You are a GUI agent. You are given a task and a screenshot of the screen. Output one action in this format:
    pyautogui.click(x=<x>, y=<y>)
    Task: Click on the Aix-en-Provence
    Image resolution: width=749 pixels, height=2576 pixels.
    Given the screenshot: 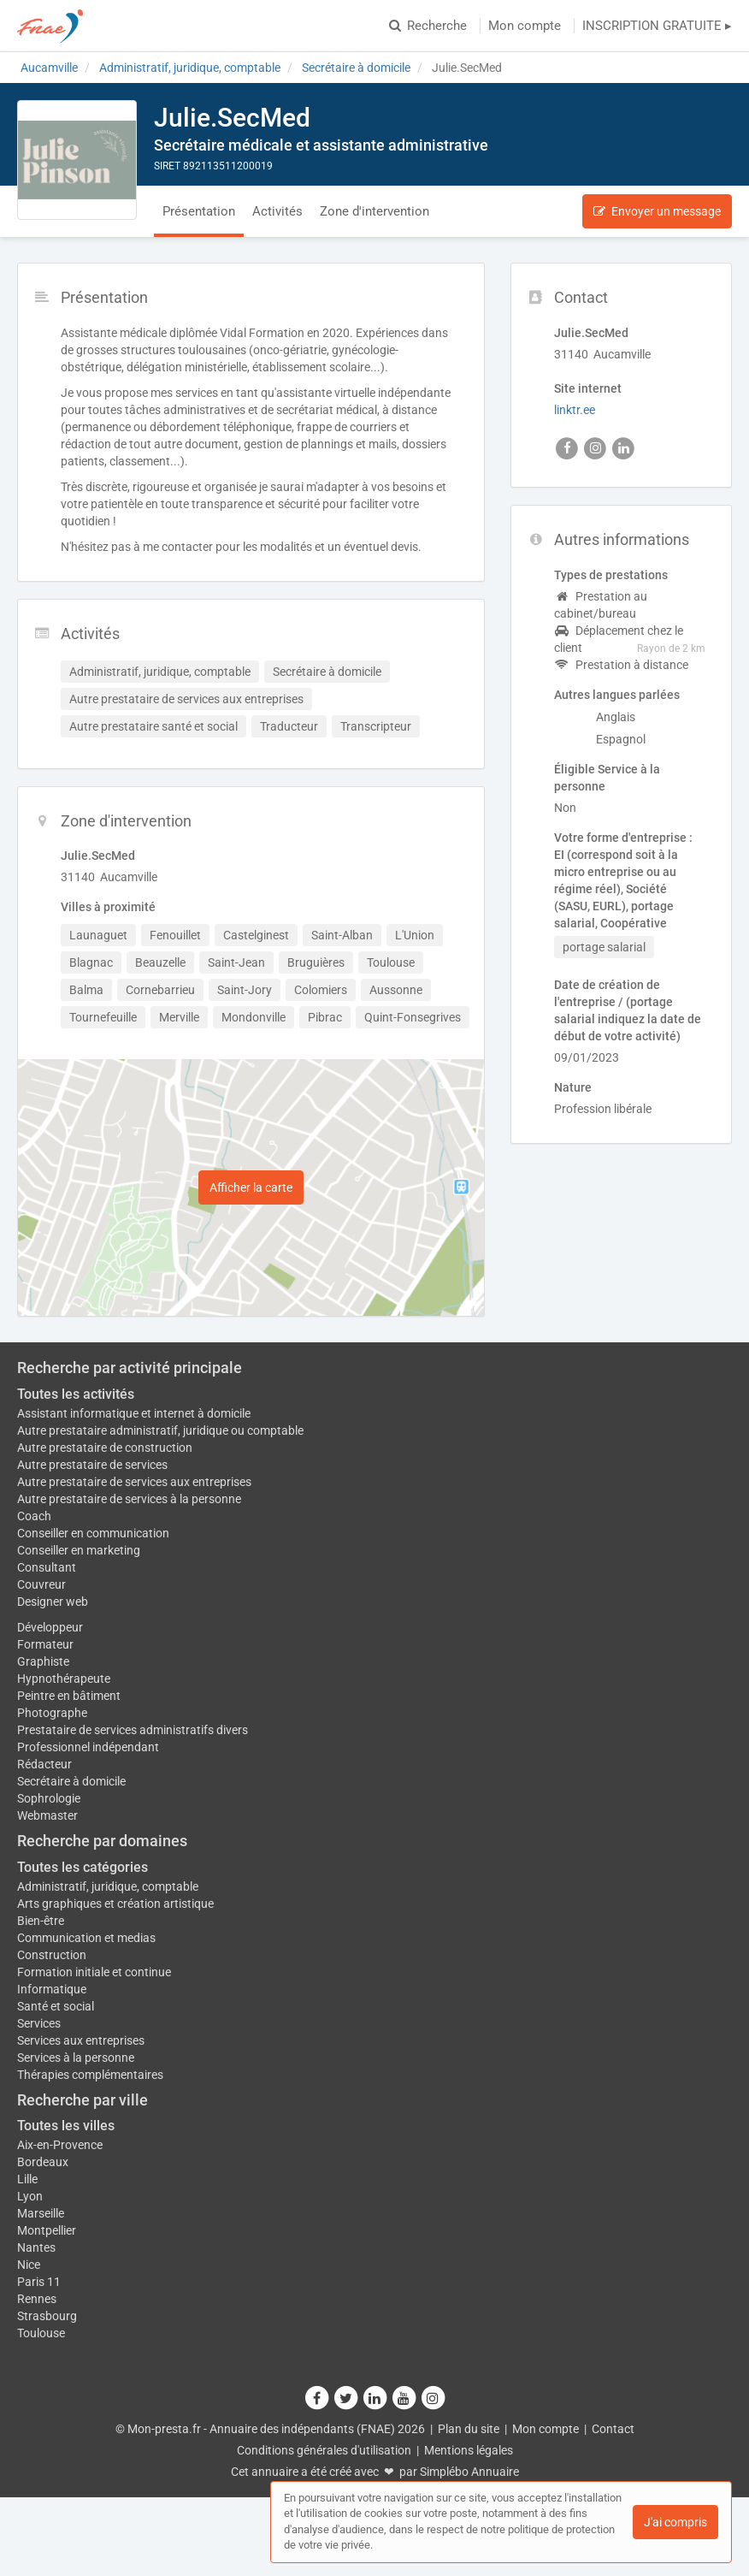 What is the action you would take?
    pyautogui.click(x=60, y=2145)
    